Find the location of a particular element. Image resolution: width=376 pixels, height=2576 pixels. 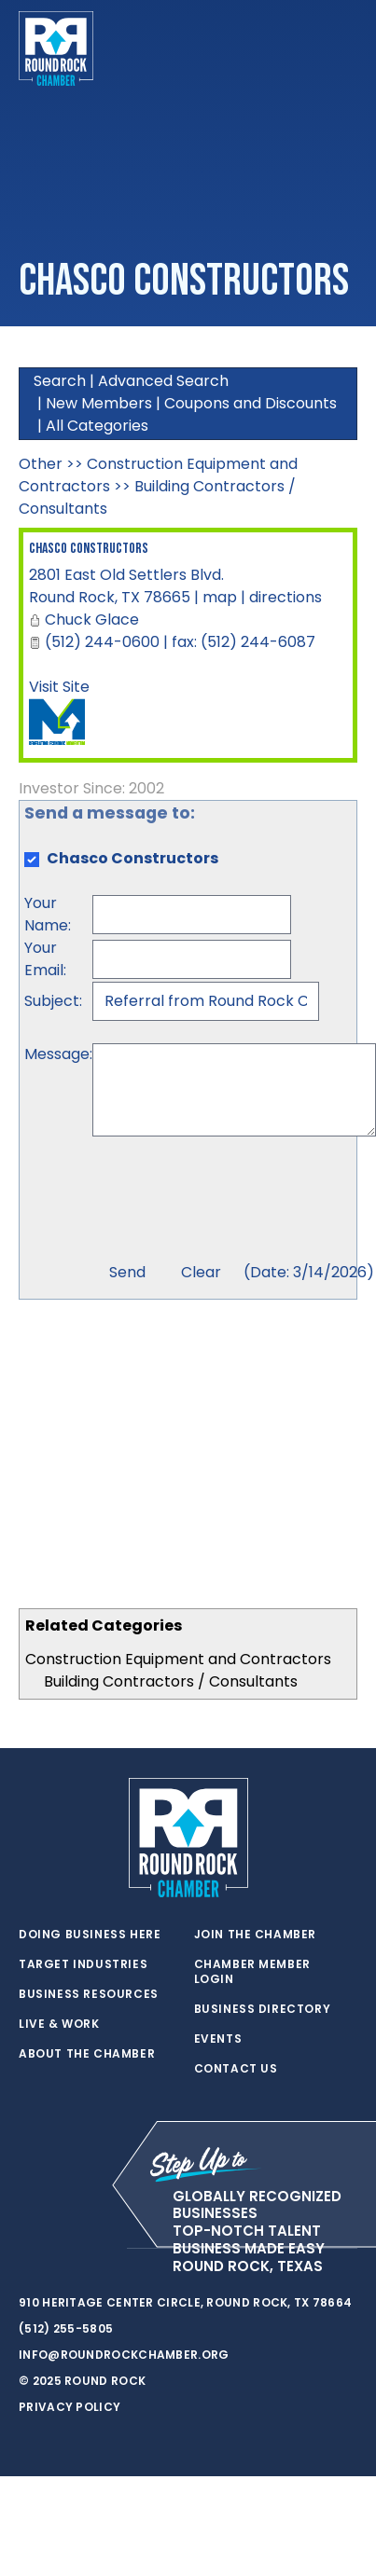

New Members is located at coordinates (99, 403).